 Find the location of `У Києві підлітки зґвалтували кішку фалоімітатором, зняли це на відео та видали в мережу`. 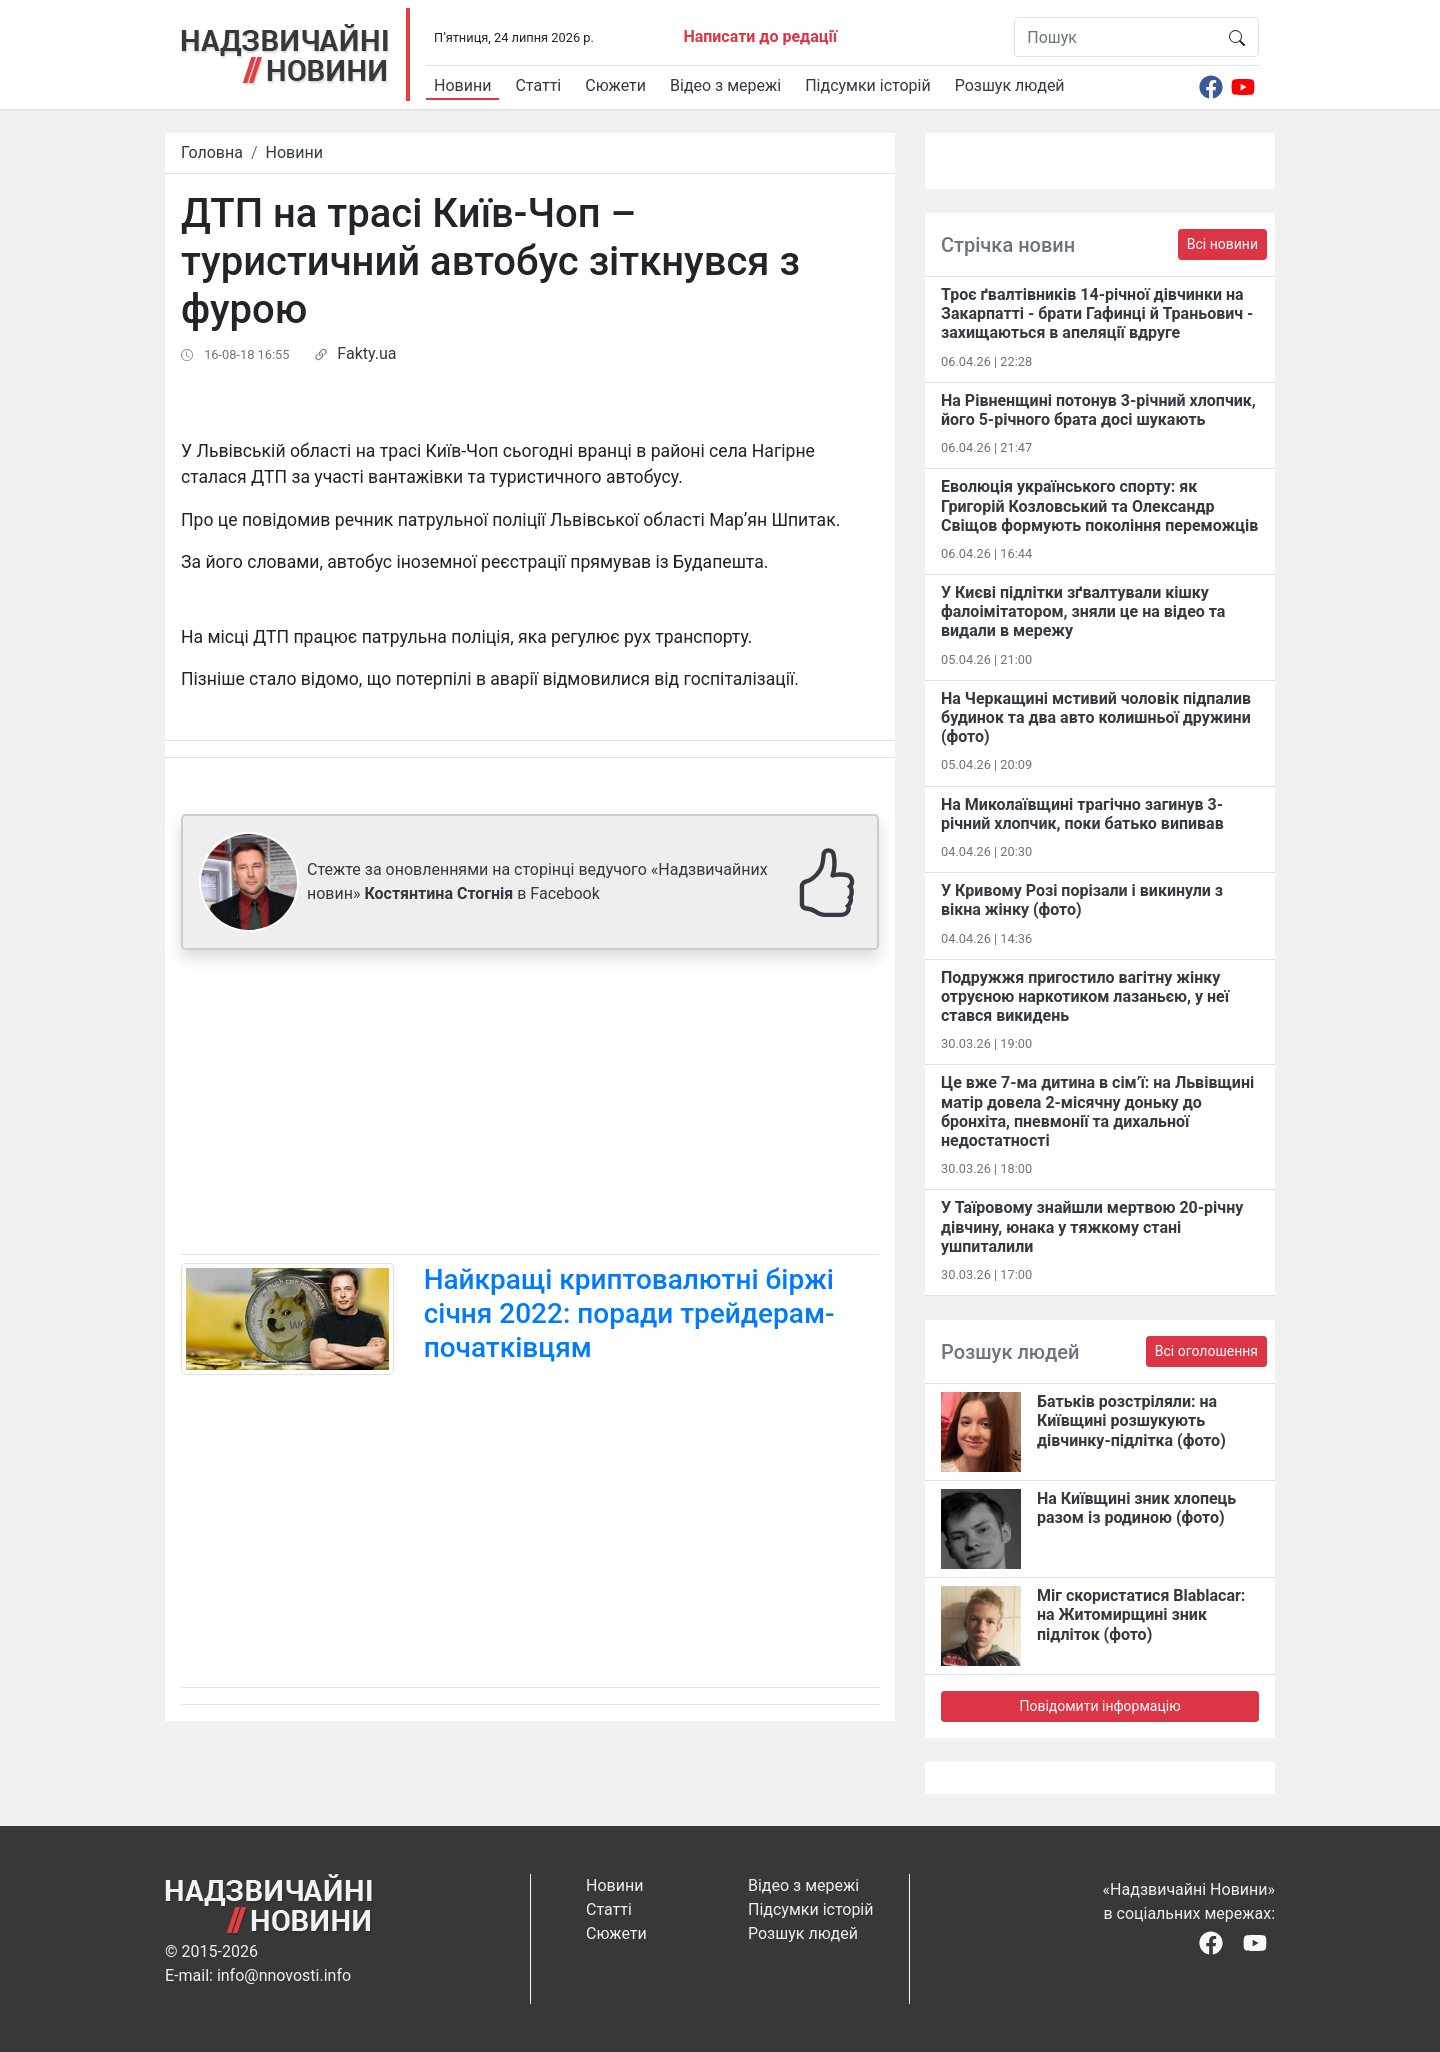

У Києві підлітки зґвалтували кішку фалоімітатором, зняли це на відео та видали в мережу is located at coordinates (1083, 611).